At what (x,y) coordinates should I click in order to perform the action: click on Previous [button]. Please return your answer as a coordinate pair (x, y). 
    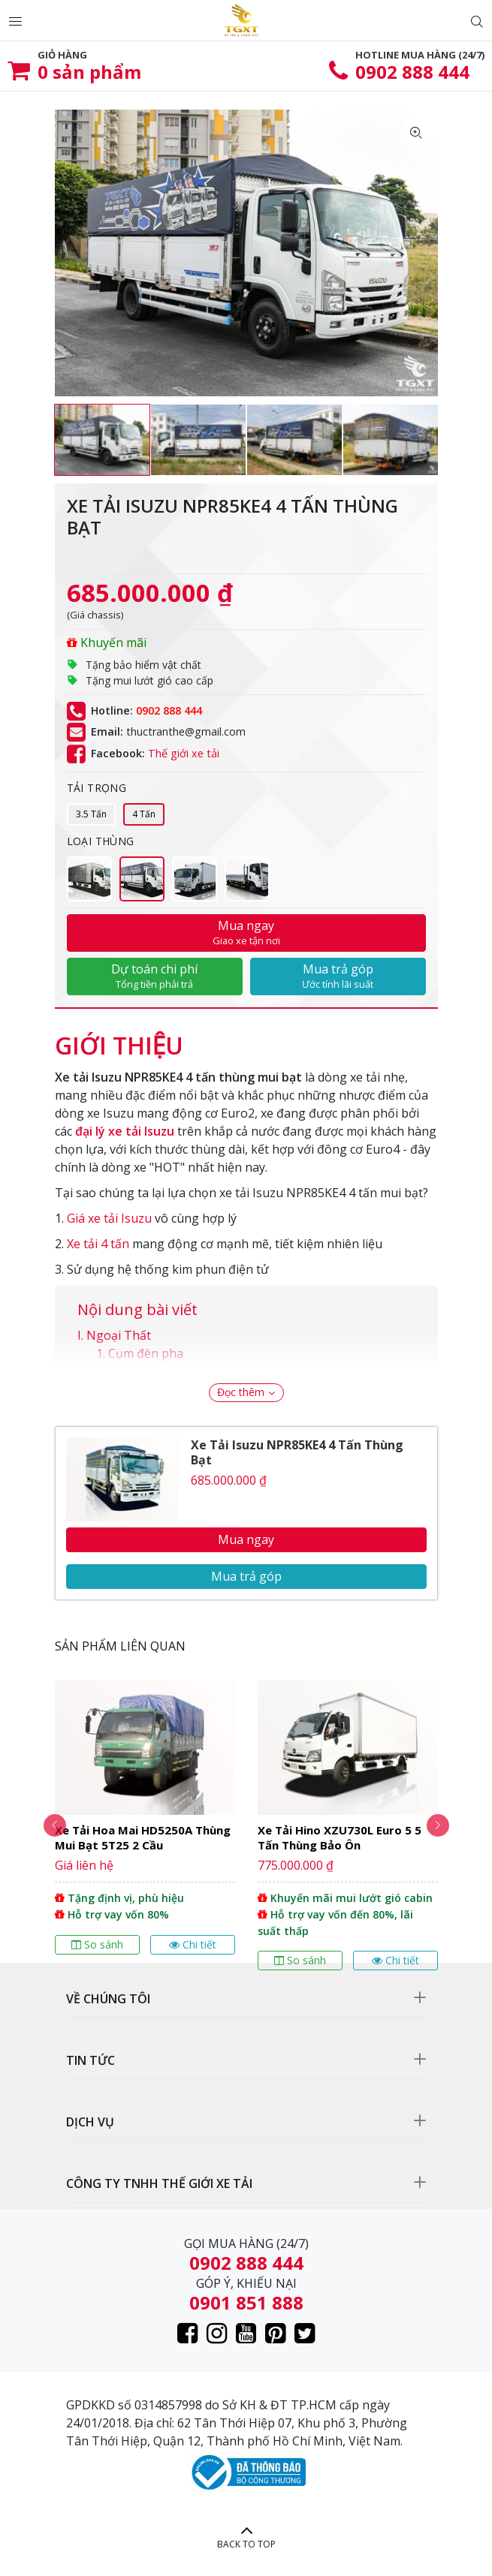
    Looking at the image, I should click on (55, 1825).